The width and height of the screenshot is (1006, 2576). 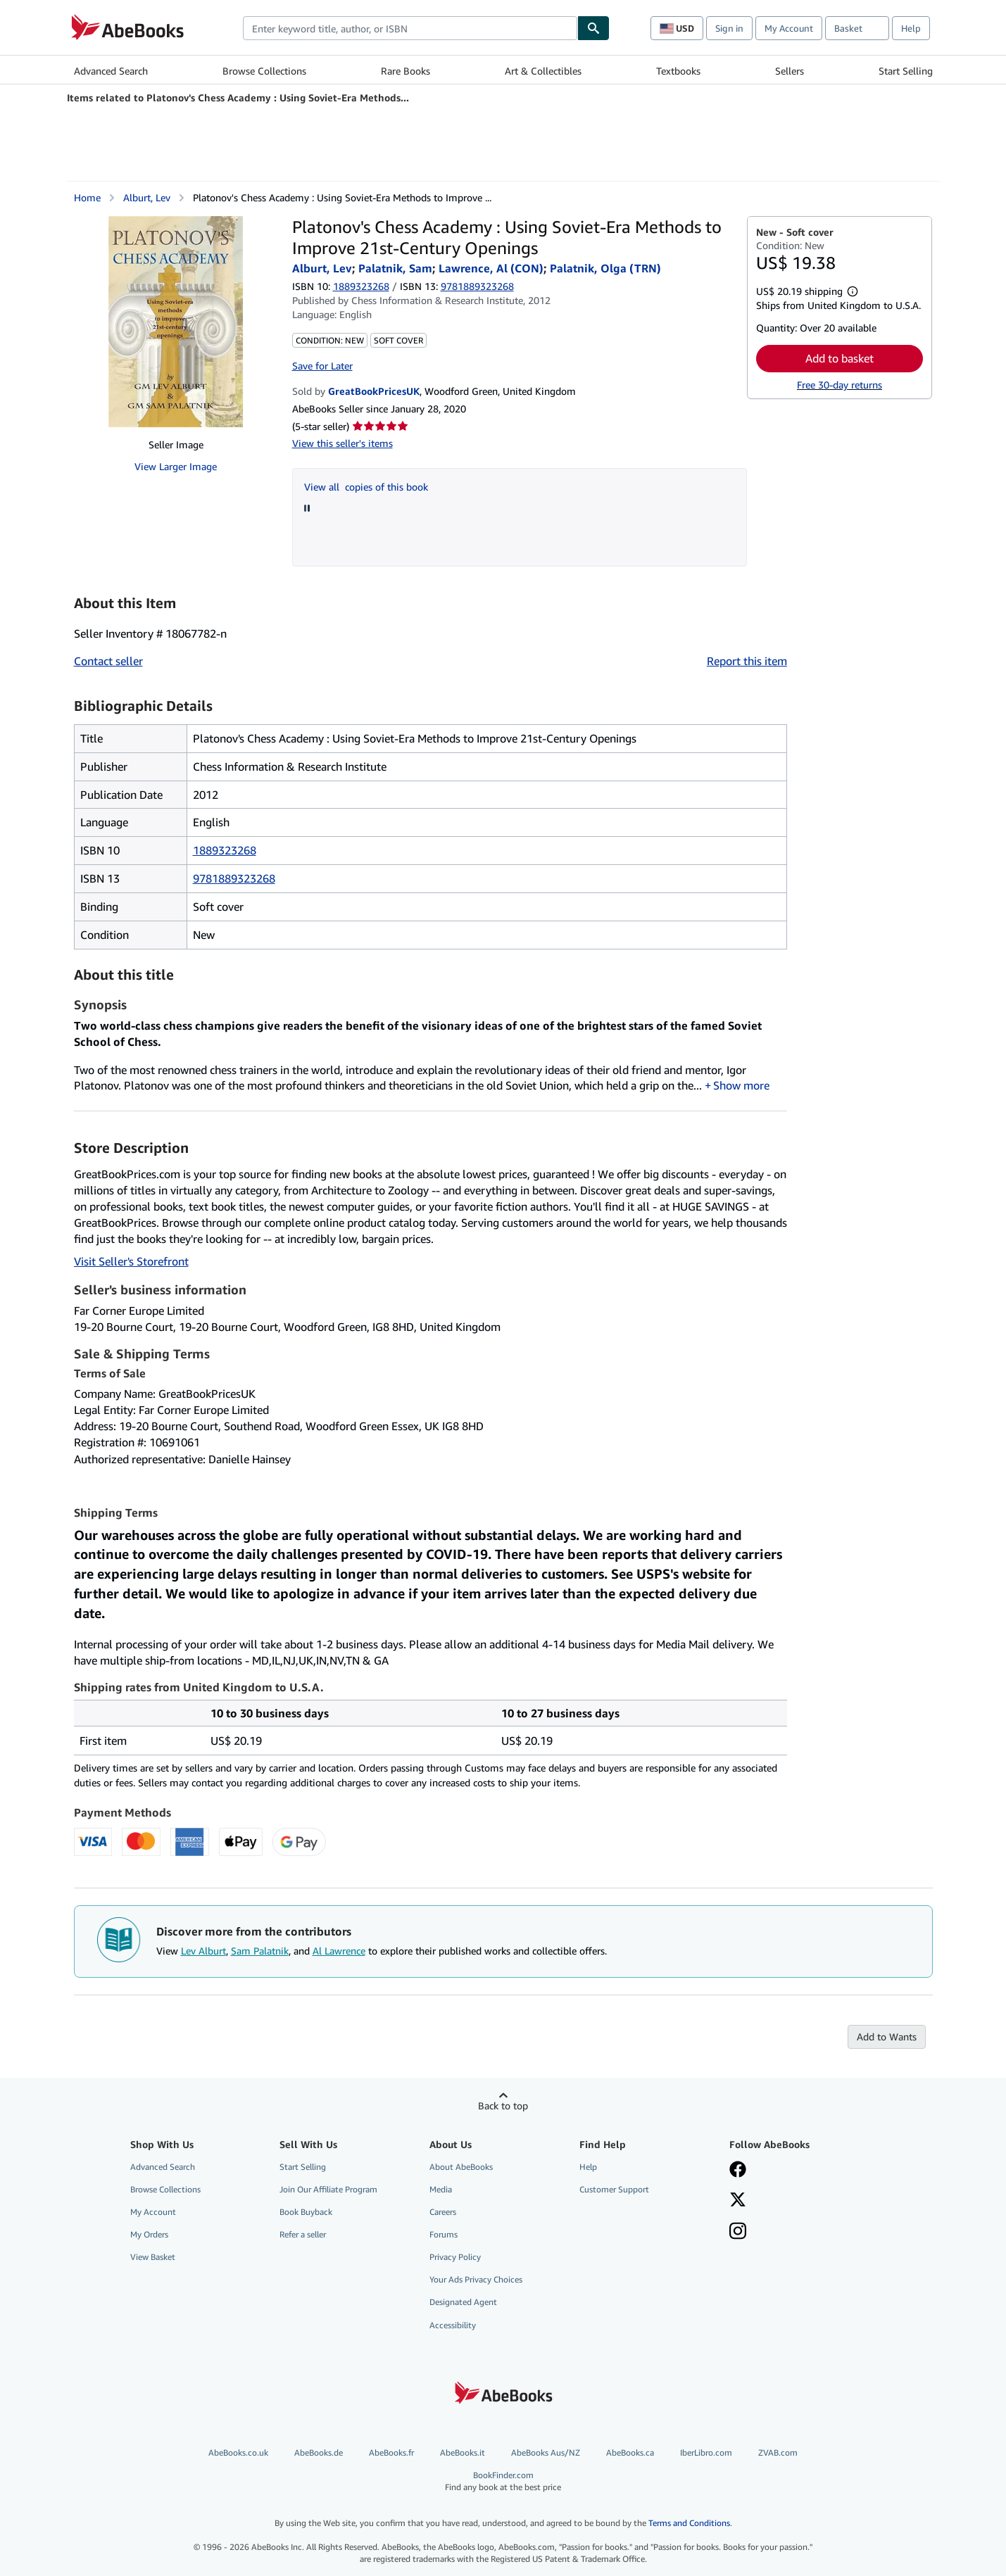 I want to click on 1889323268, so click(x=361, y=286).